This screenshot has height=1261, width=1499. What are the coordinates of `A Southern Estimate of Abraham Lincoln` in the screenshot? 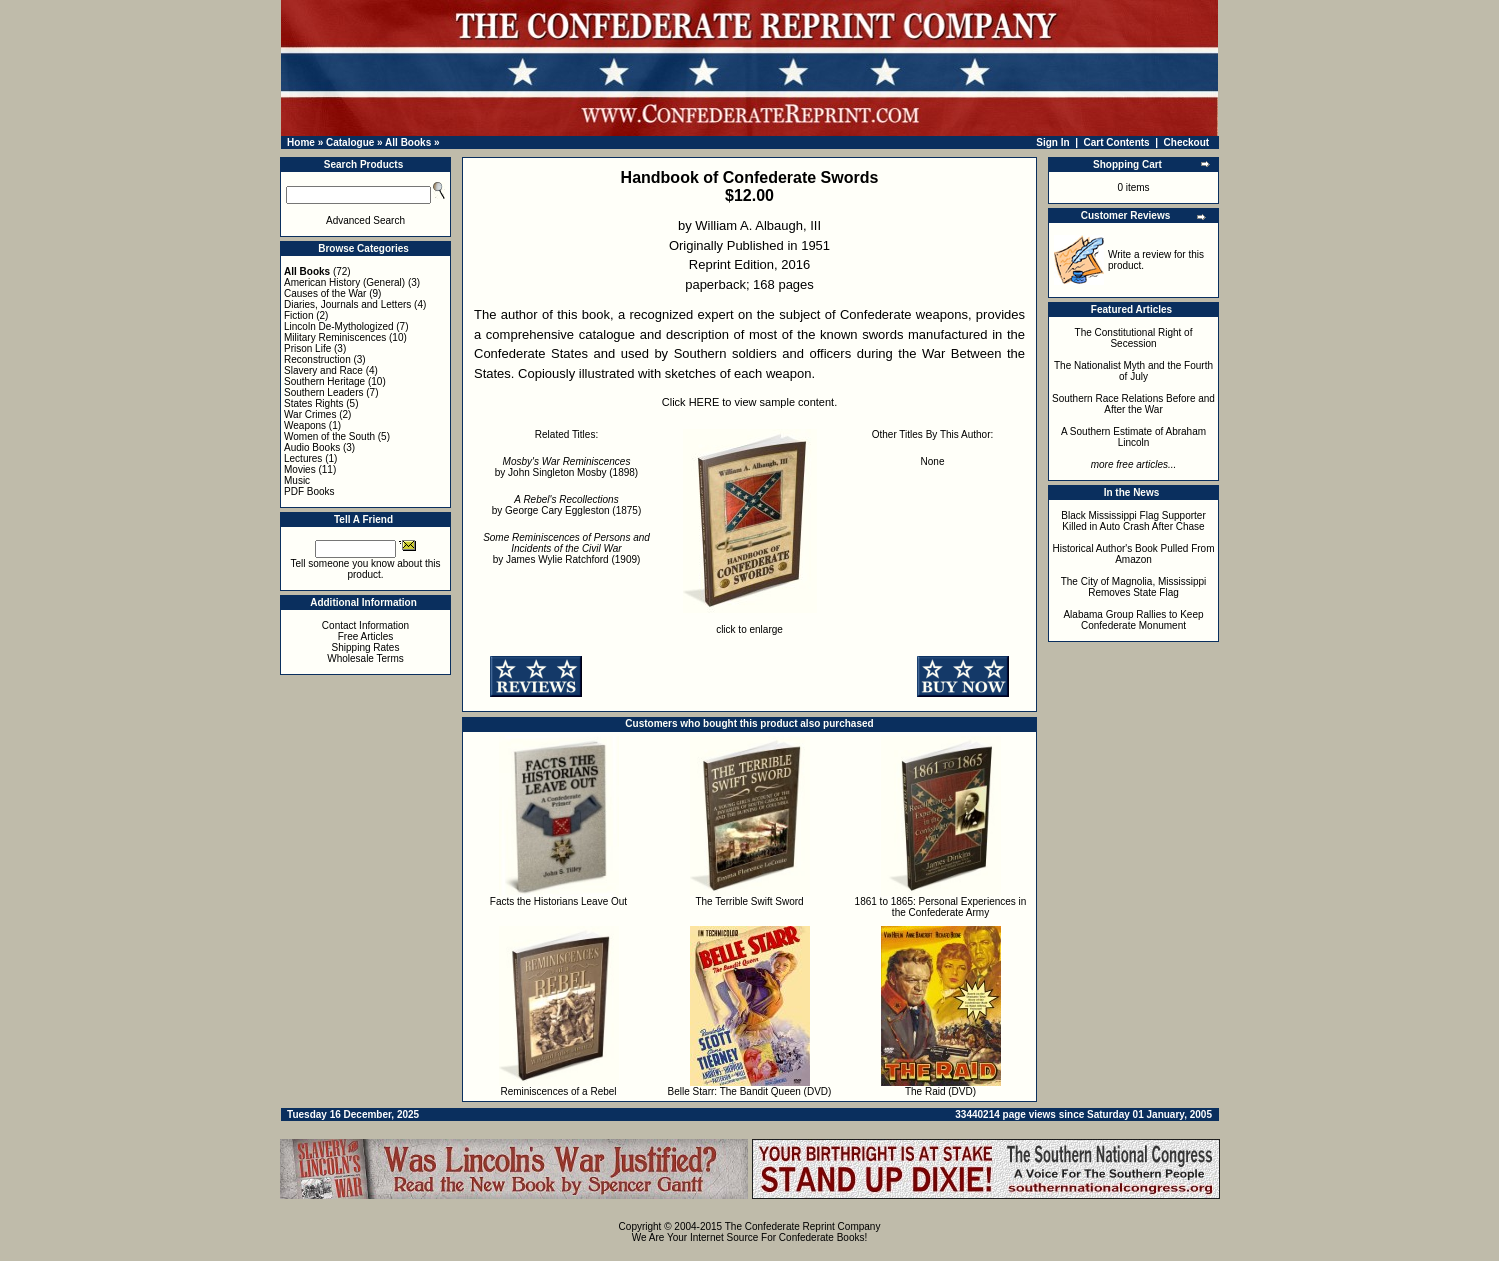 It's located at (1133, 437).